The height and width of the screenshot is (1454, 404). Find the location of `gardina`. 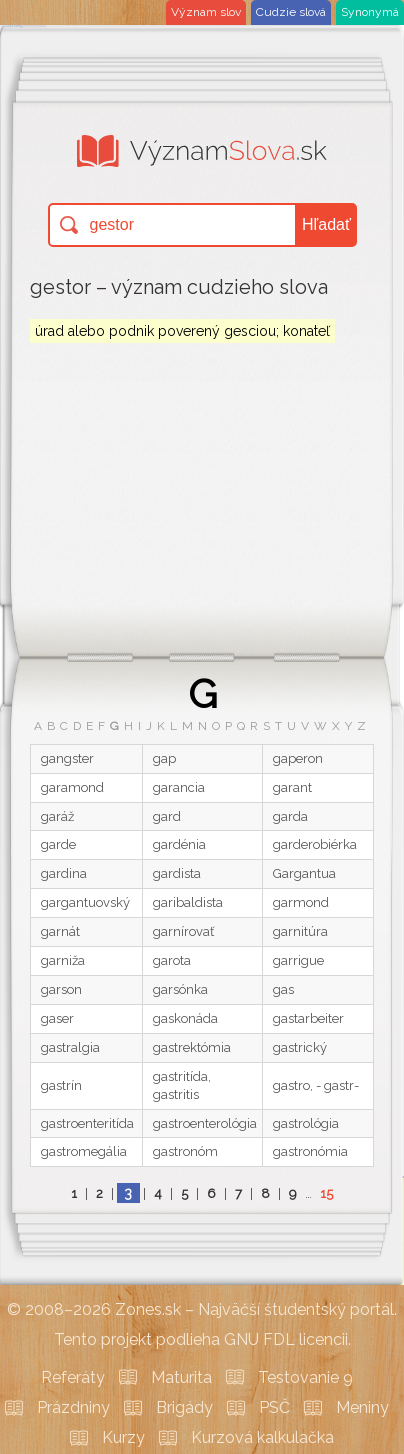

gardina is located at coordinates (64, 873).